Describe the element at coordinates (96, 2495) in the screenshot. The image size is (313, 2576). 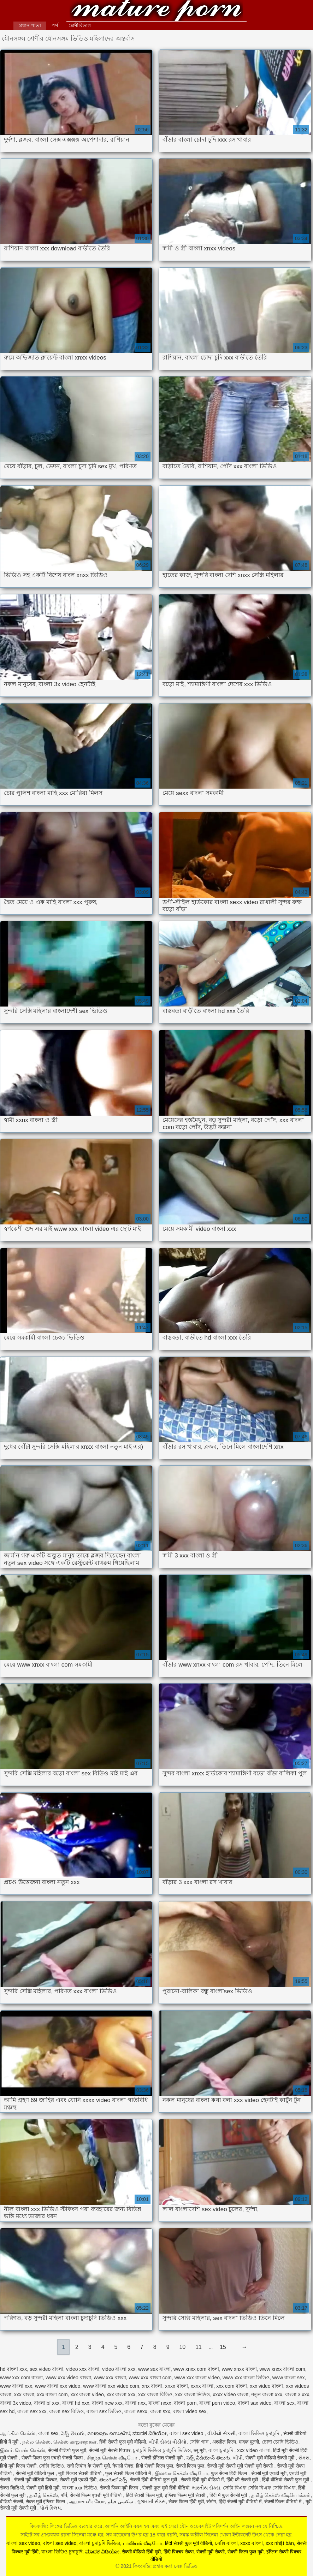
I see `सेक्सी फिल्म एचडी मूवी वीडियो` at that location.